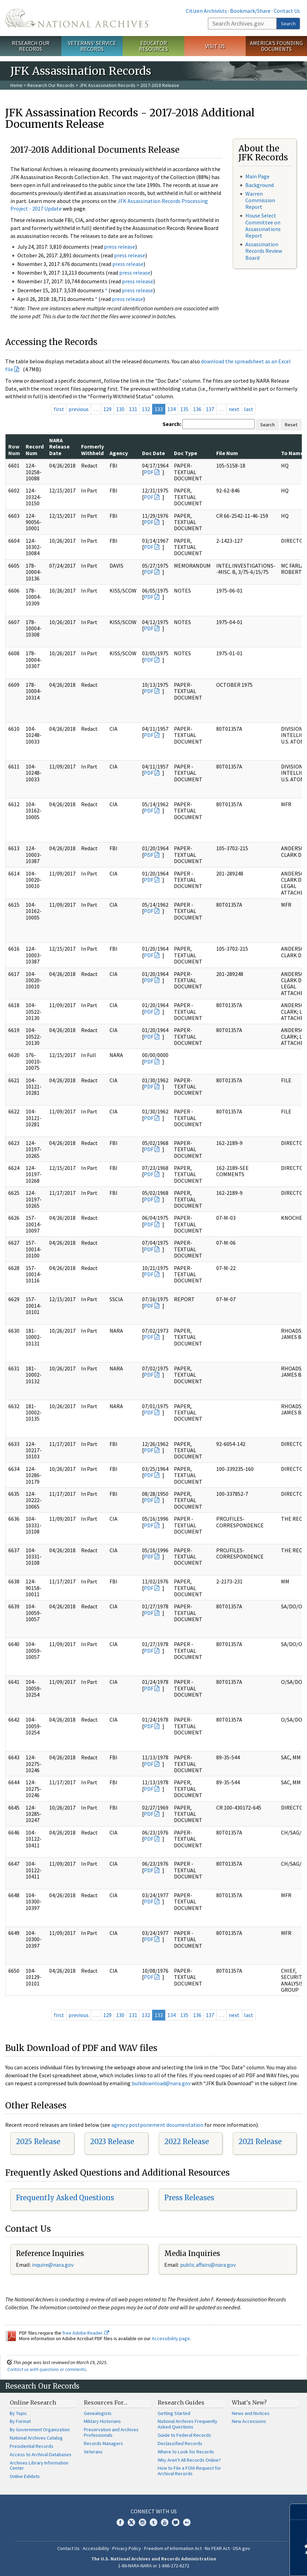 The height and width of the screenshot is (2576, 307). I want to click on Background, so click(259, 184).